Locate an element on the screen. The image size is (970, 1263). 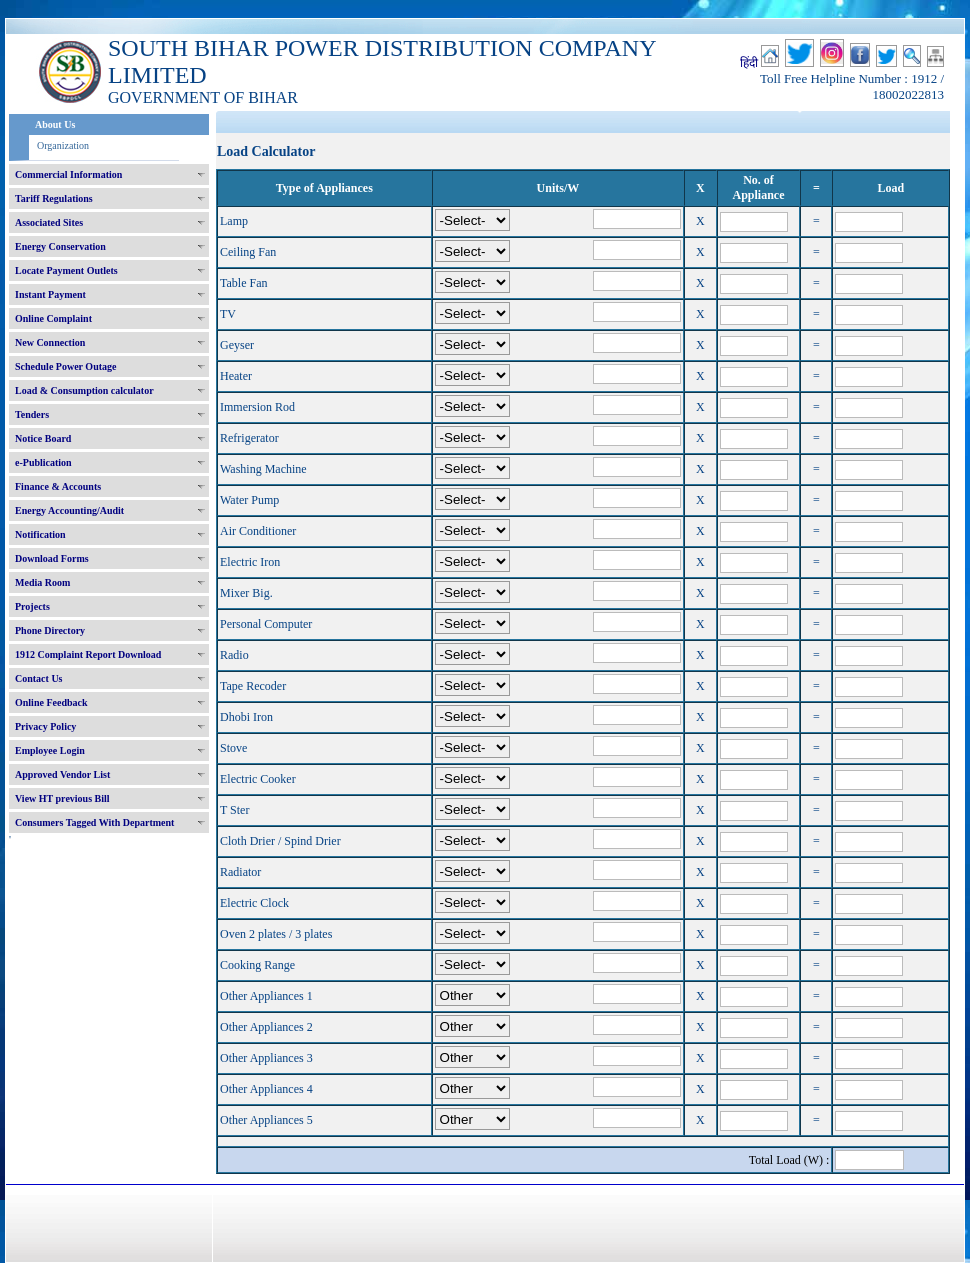
About Us is located at coordinates (55, 124).